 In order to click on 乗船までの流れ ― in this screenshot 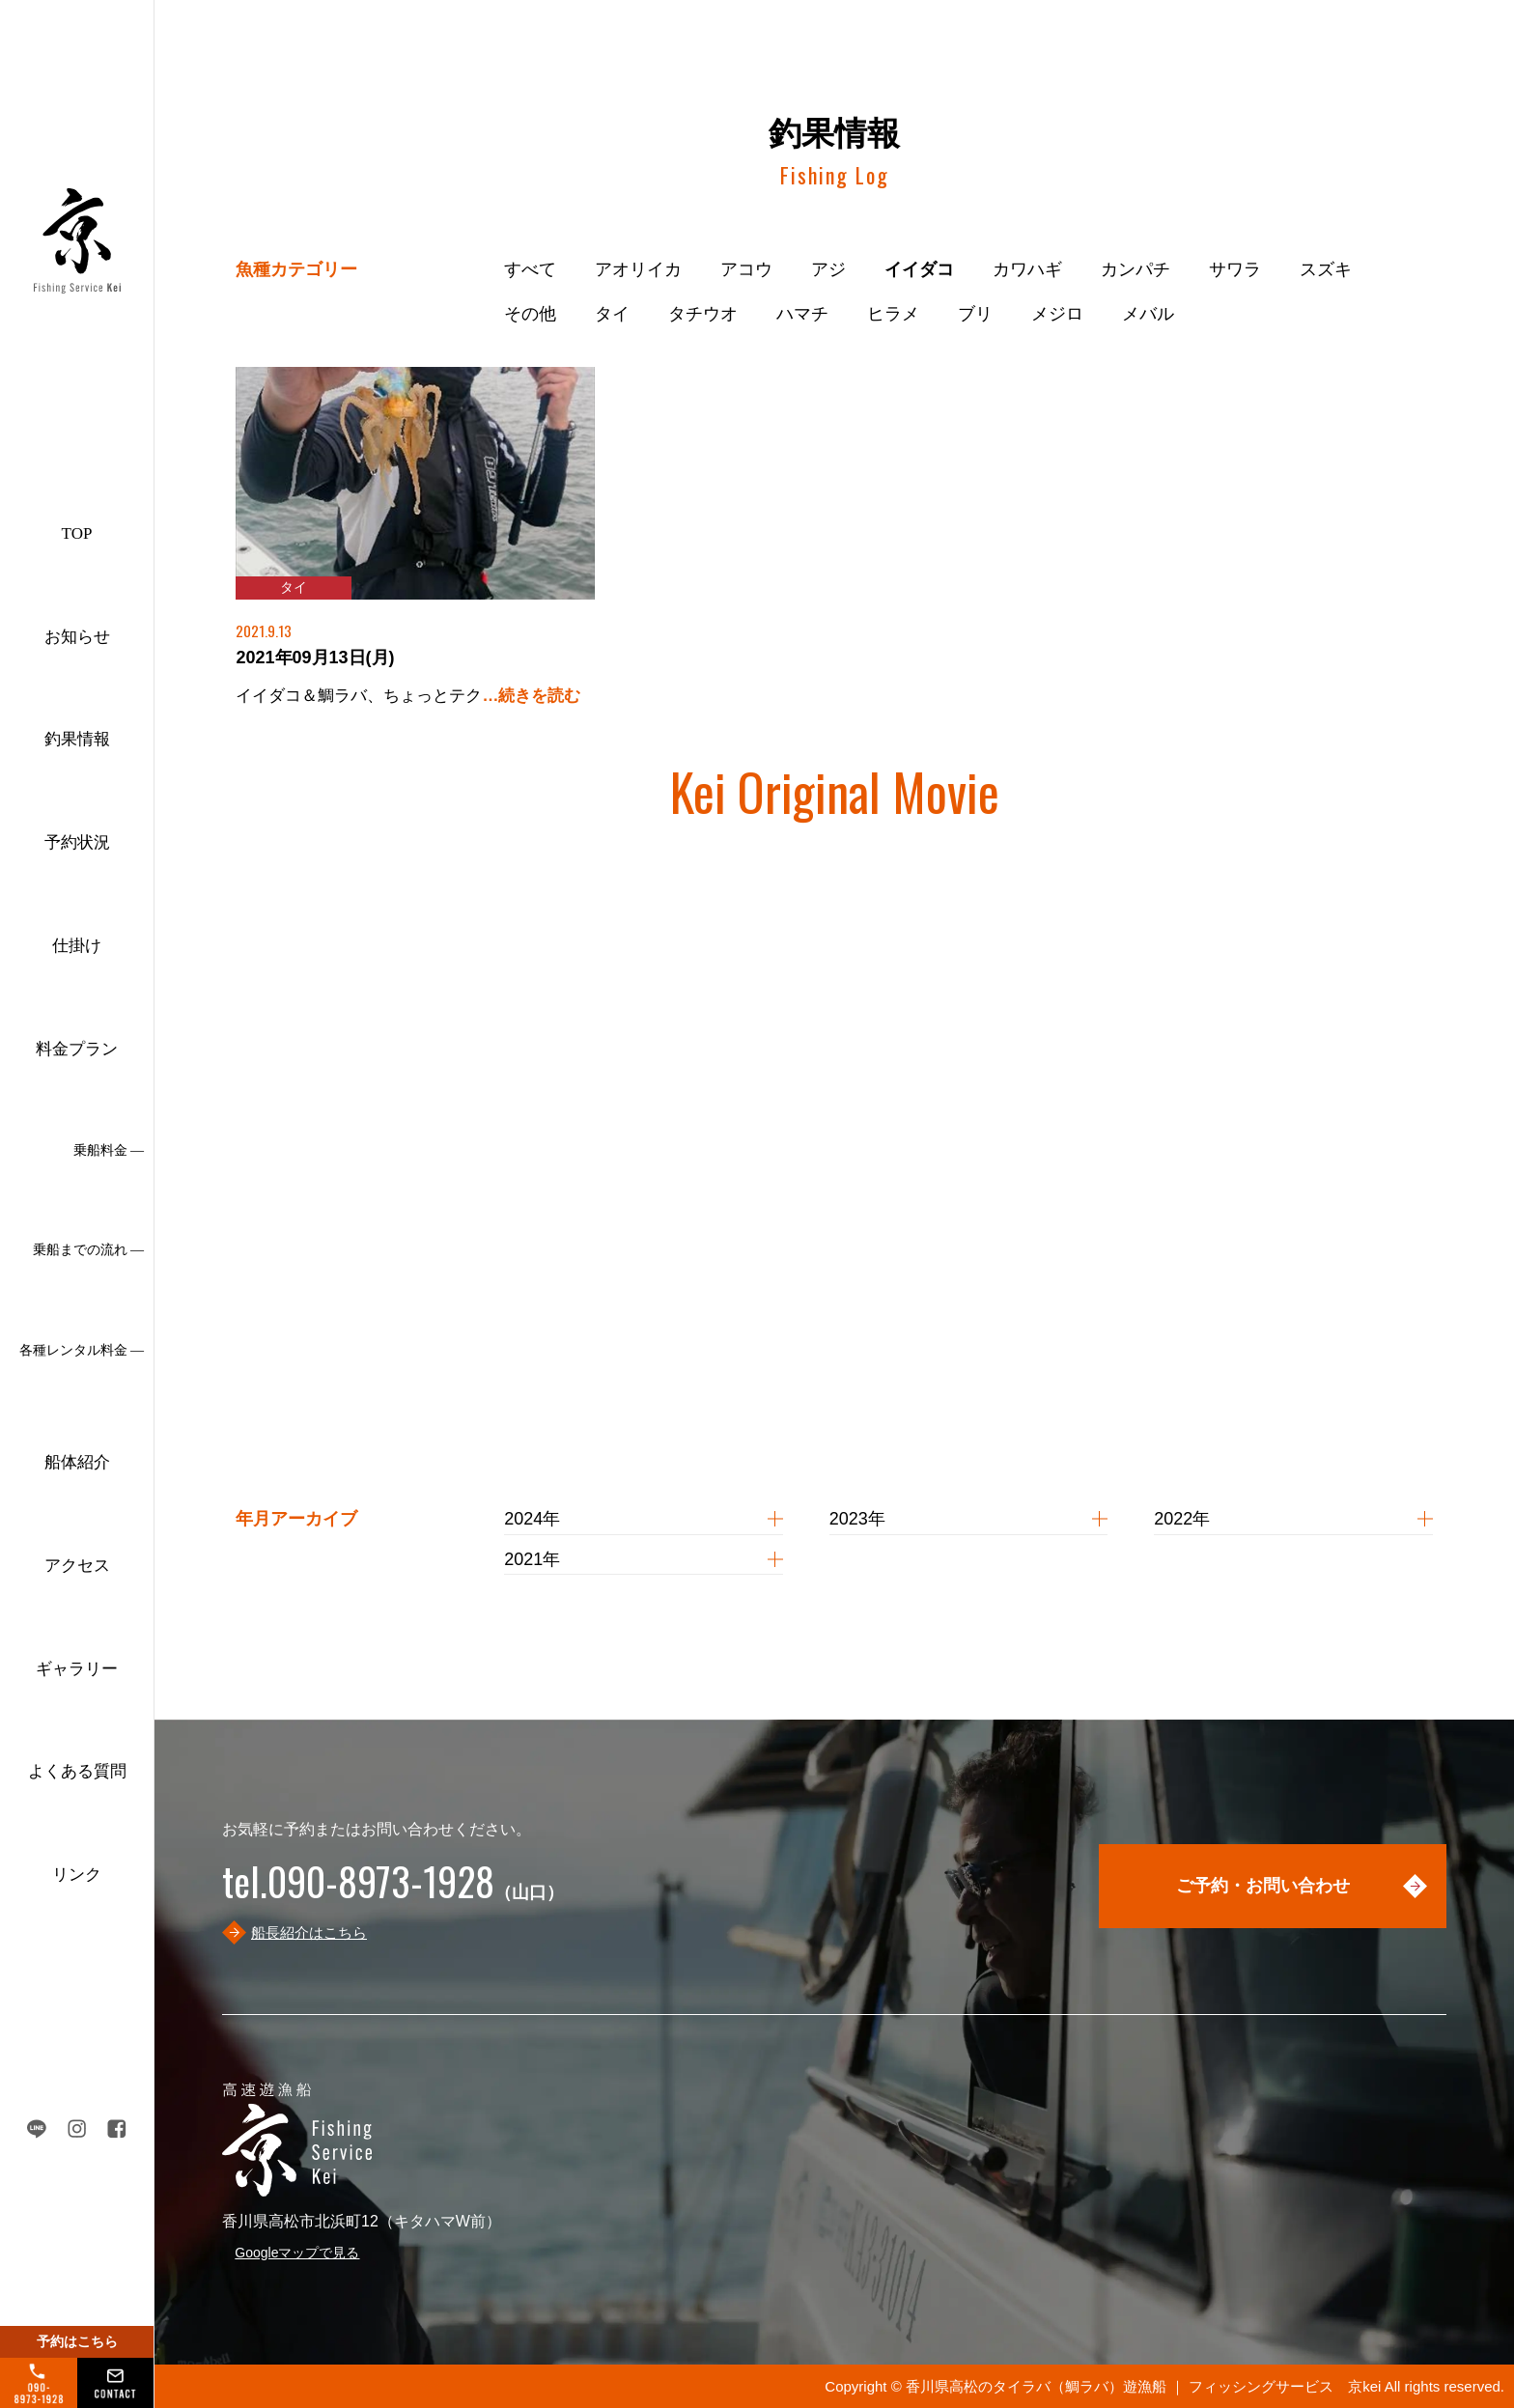, I will do `click(89, 1250)`.